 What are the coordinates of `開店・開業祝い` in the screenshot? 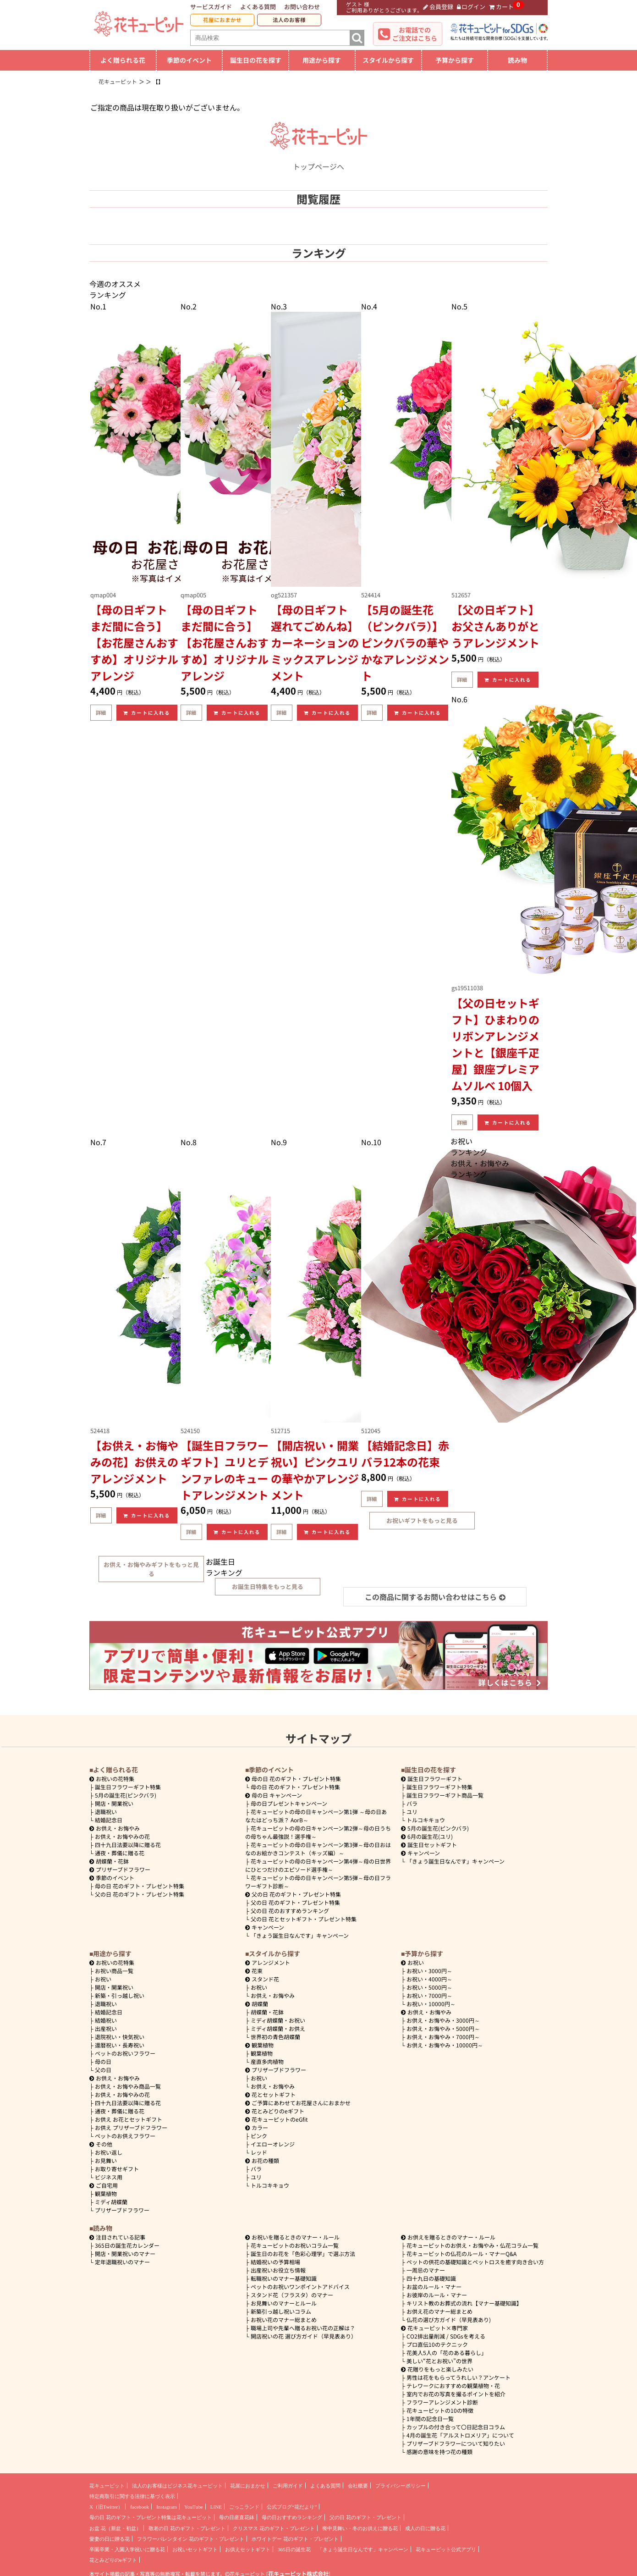 It's located at (114, 1803).